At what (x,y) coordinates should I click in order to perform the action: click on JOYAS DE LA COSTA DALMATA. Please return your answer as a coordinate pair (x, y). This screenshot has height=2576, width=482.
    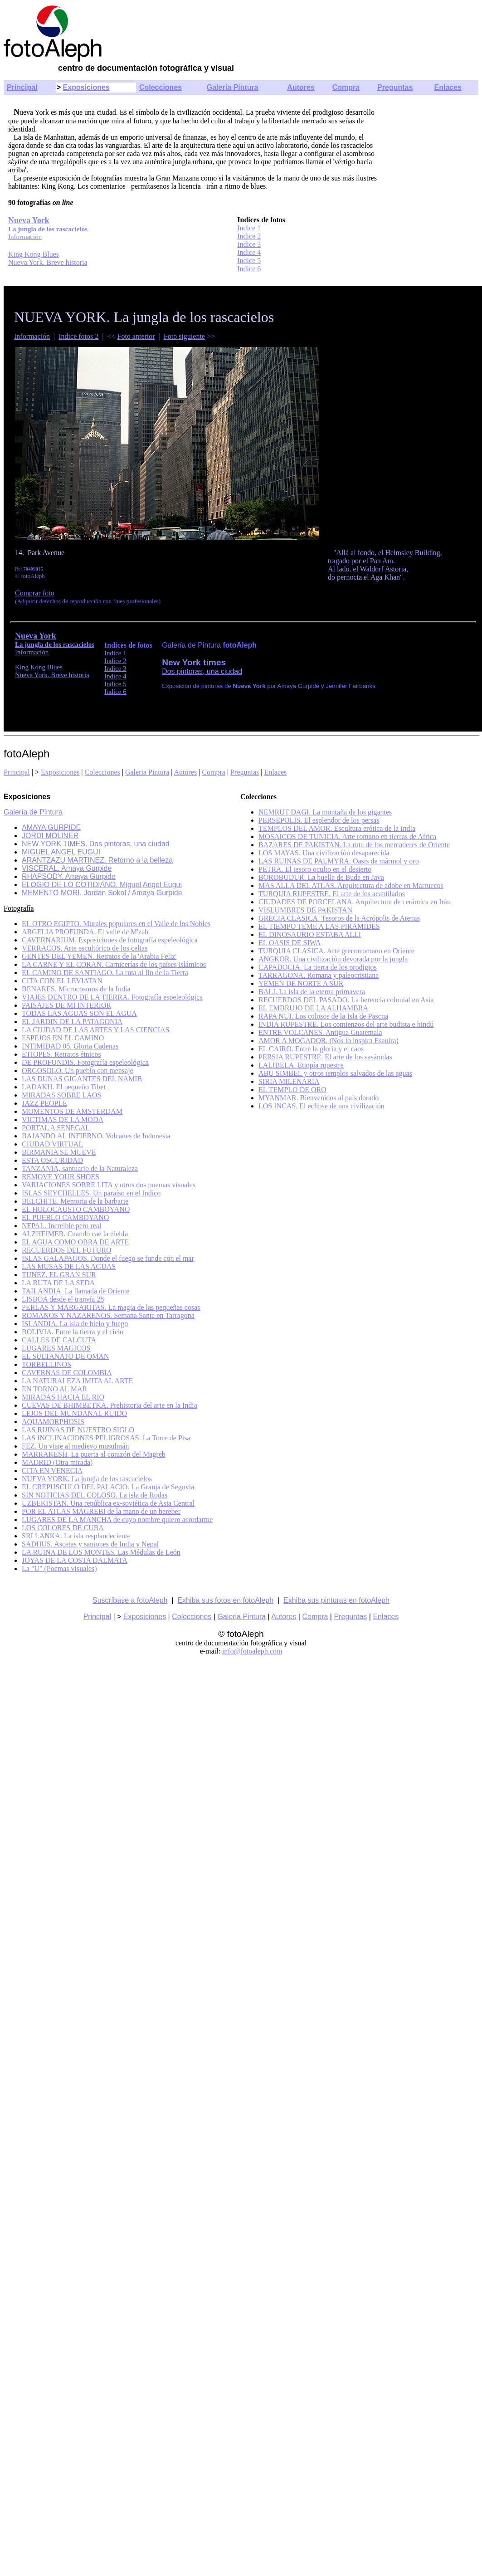
    Looking at the image, I should click on (74, 1560).